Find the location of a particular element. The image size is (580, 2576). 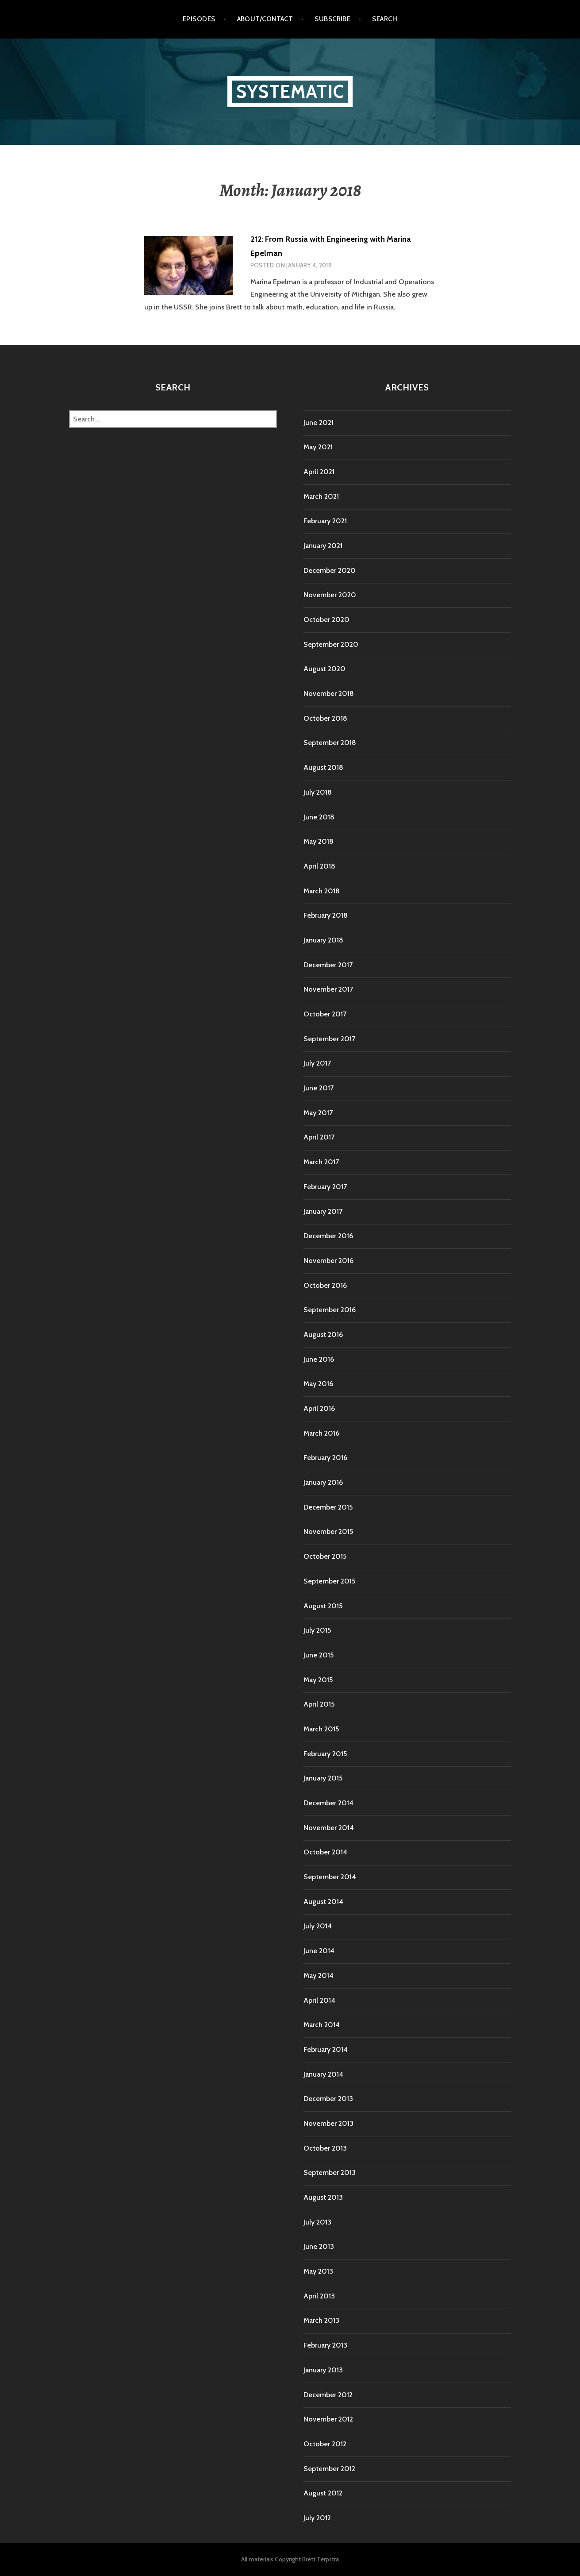

December 2016 is located at coordinates (328, 1236).